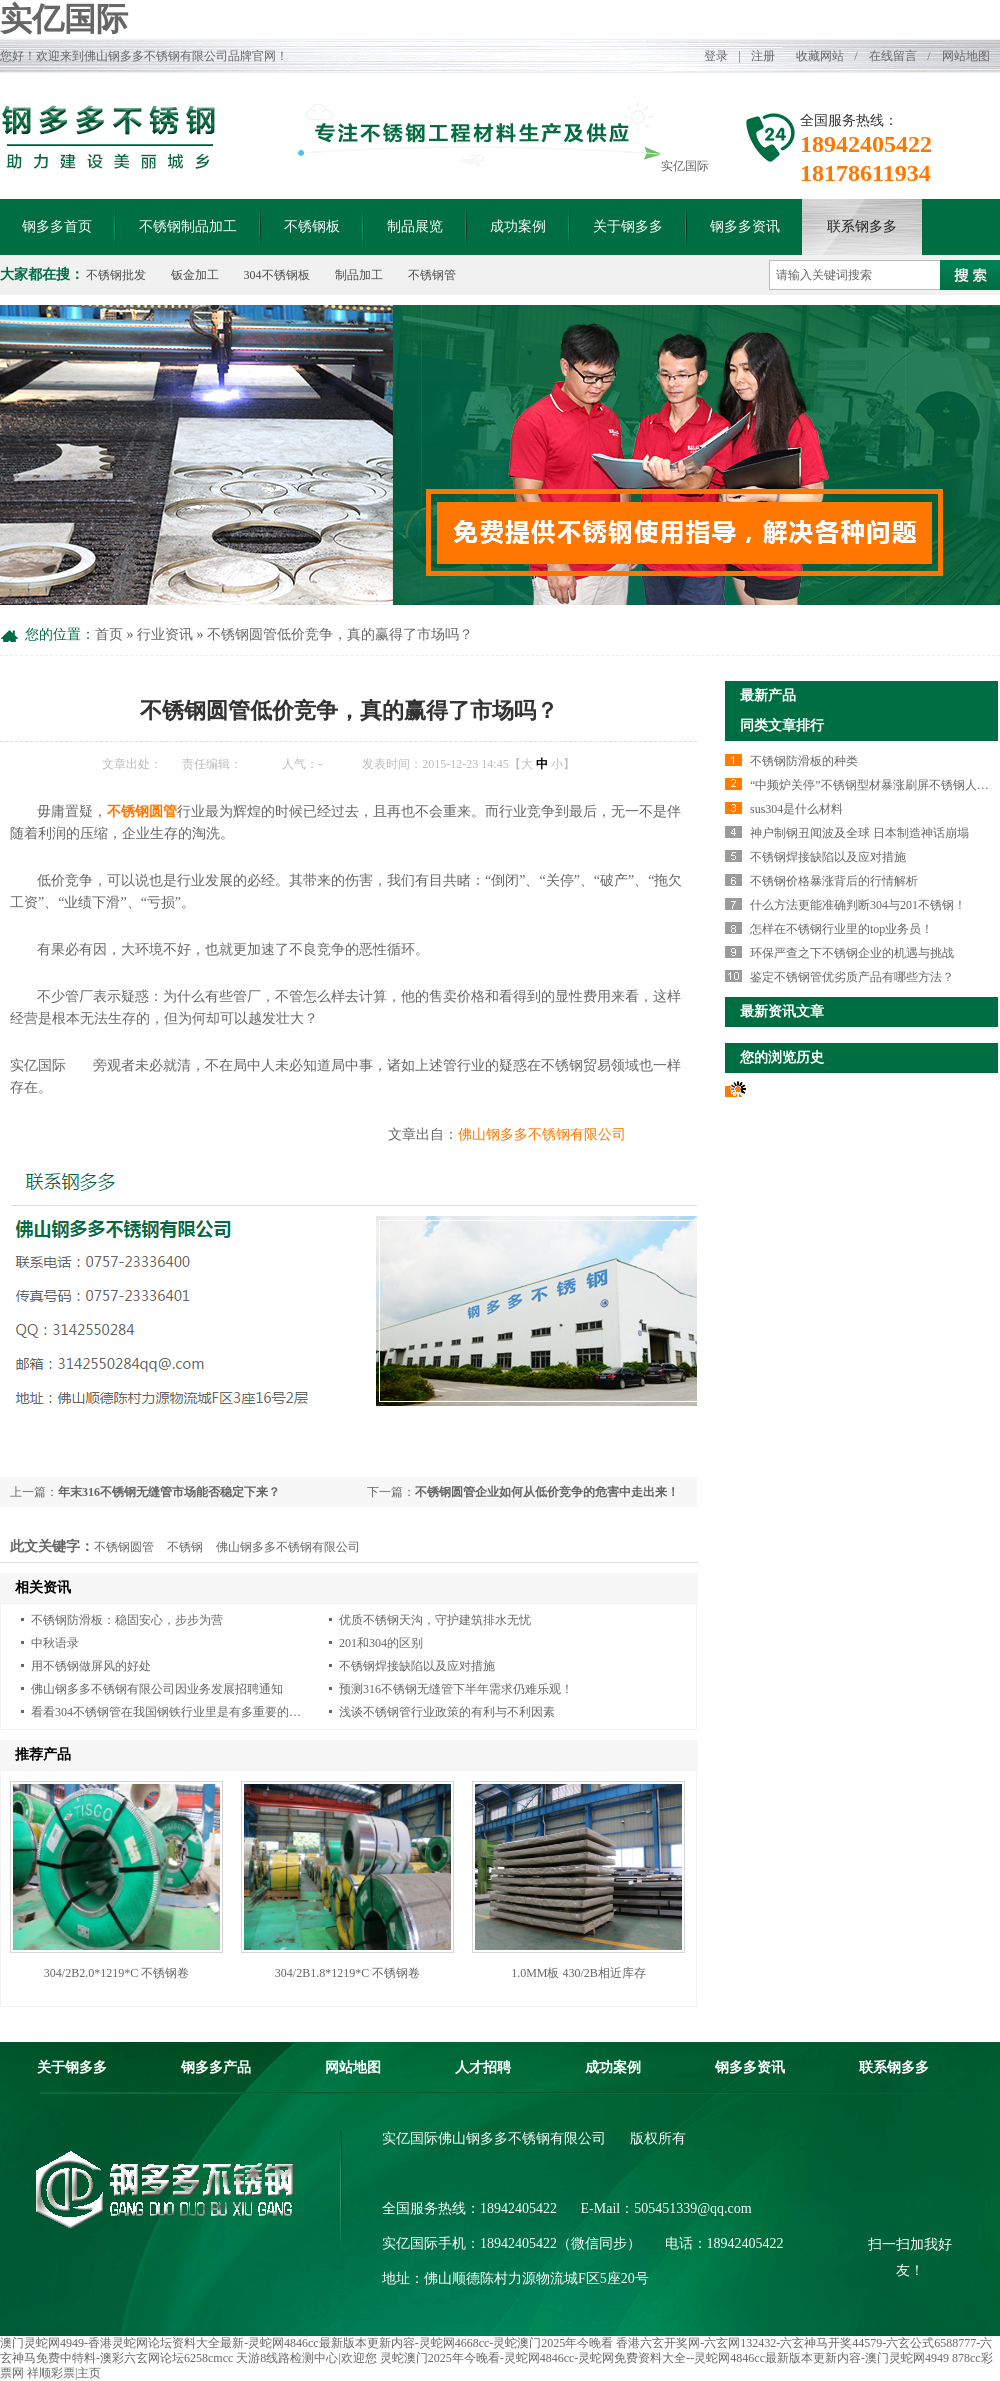  Describe the element at coordinates (578, 1973) in the screenshot. I see `1.0MM板 430/2B相近库存` at that location.